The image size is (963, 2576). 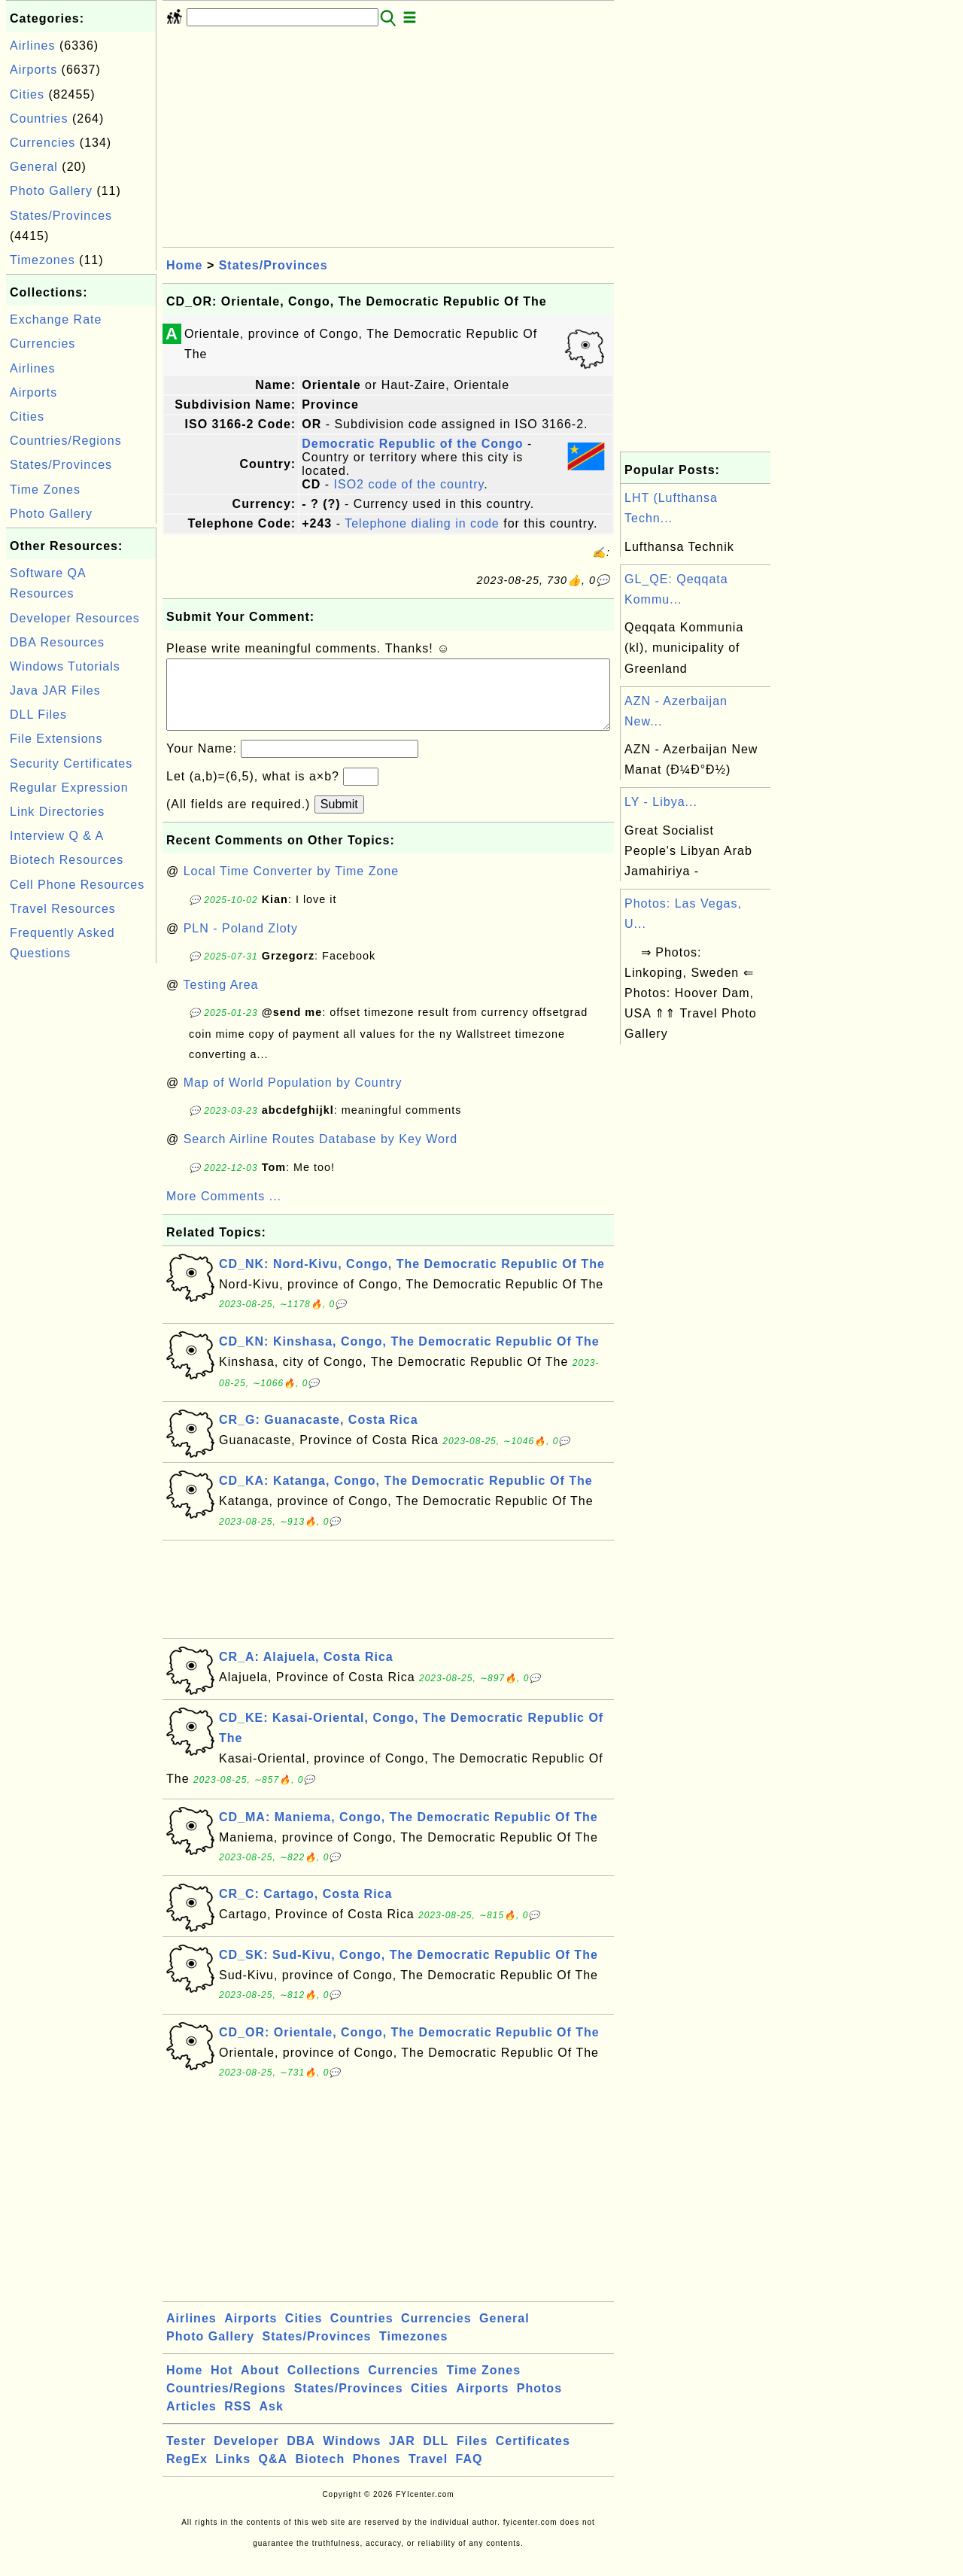 What do you see at coordinates (42, 260) in the screenshot?
I see `Timezones` at bounding box center [42, 260].